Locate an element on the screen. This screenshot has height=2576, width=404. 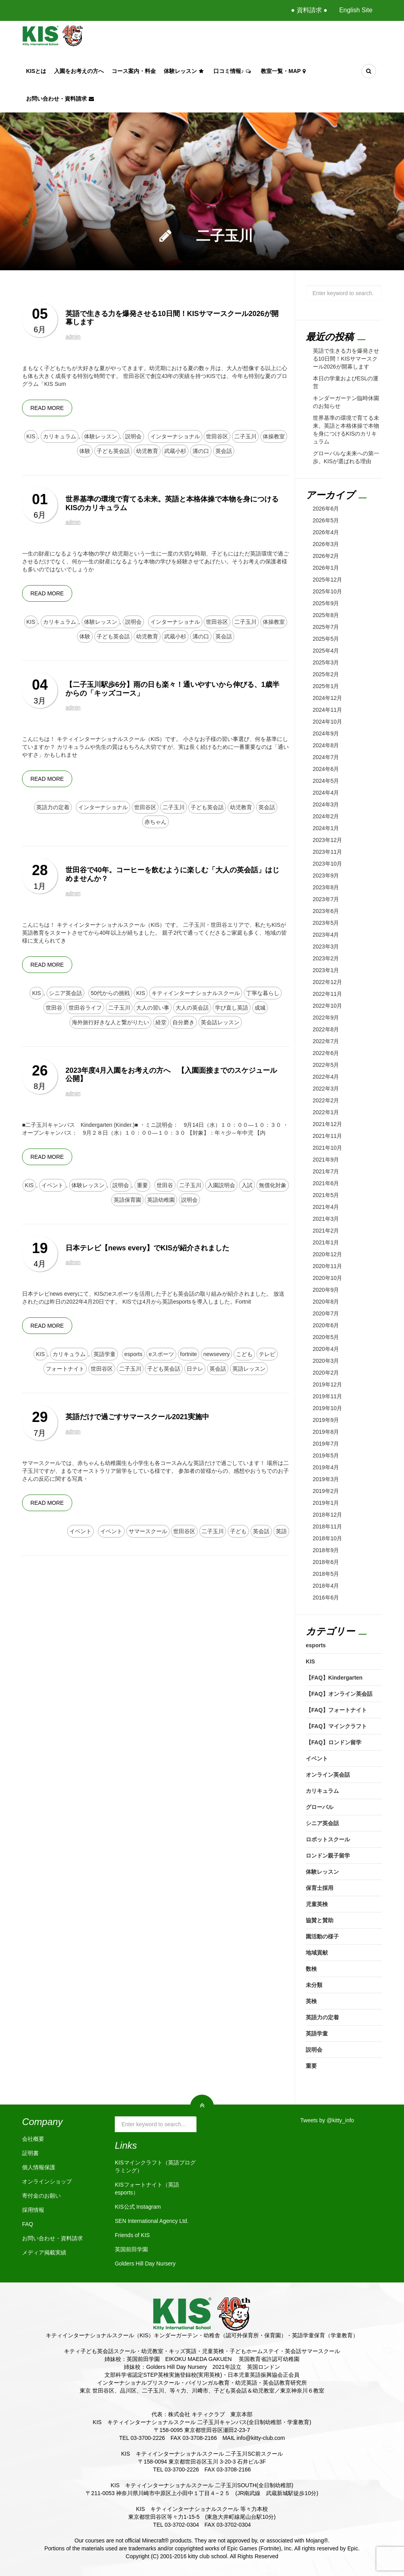
2026年6月 is located at coordinates (326, 508).